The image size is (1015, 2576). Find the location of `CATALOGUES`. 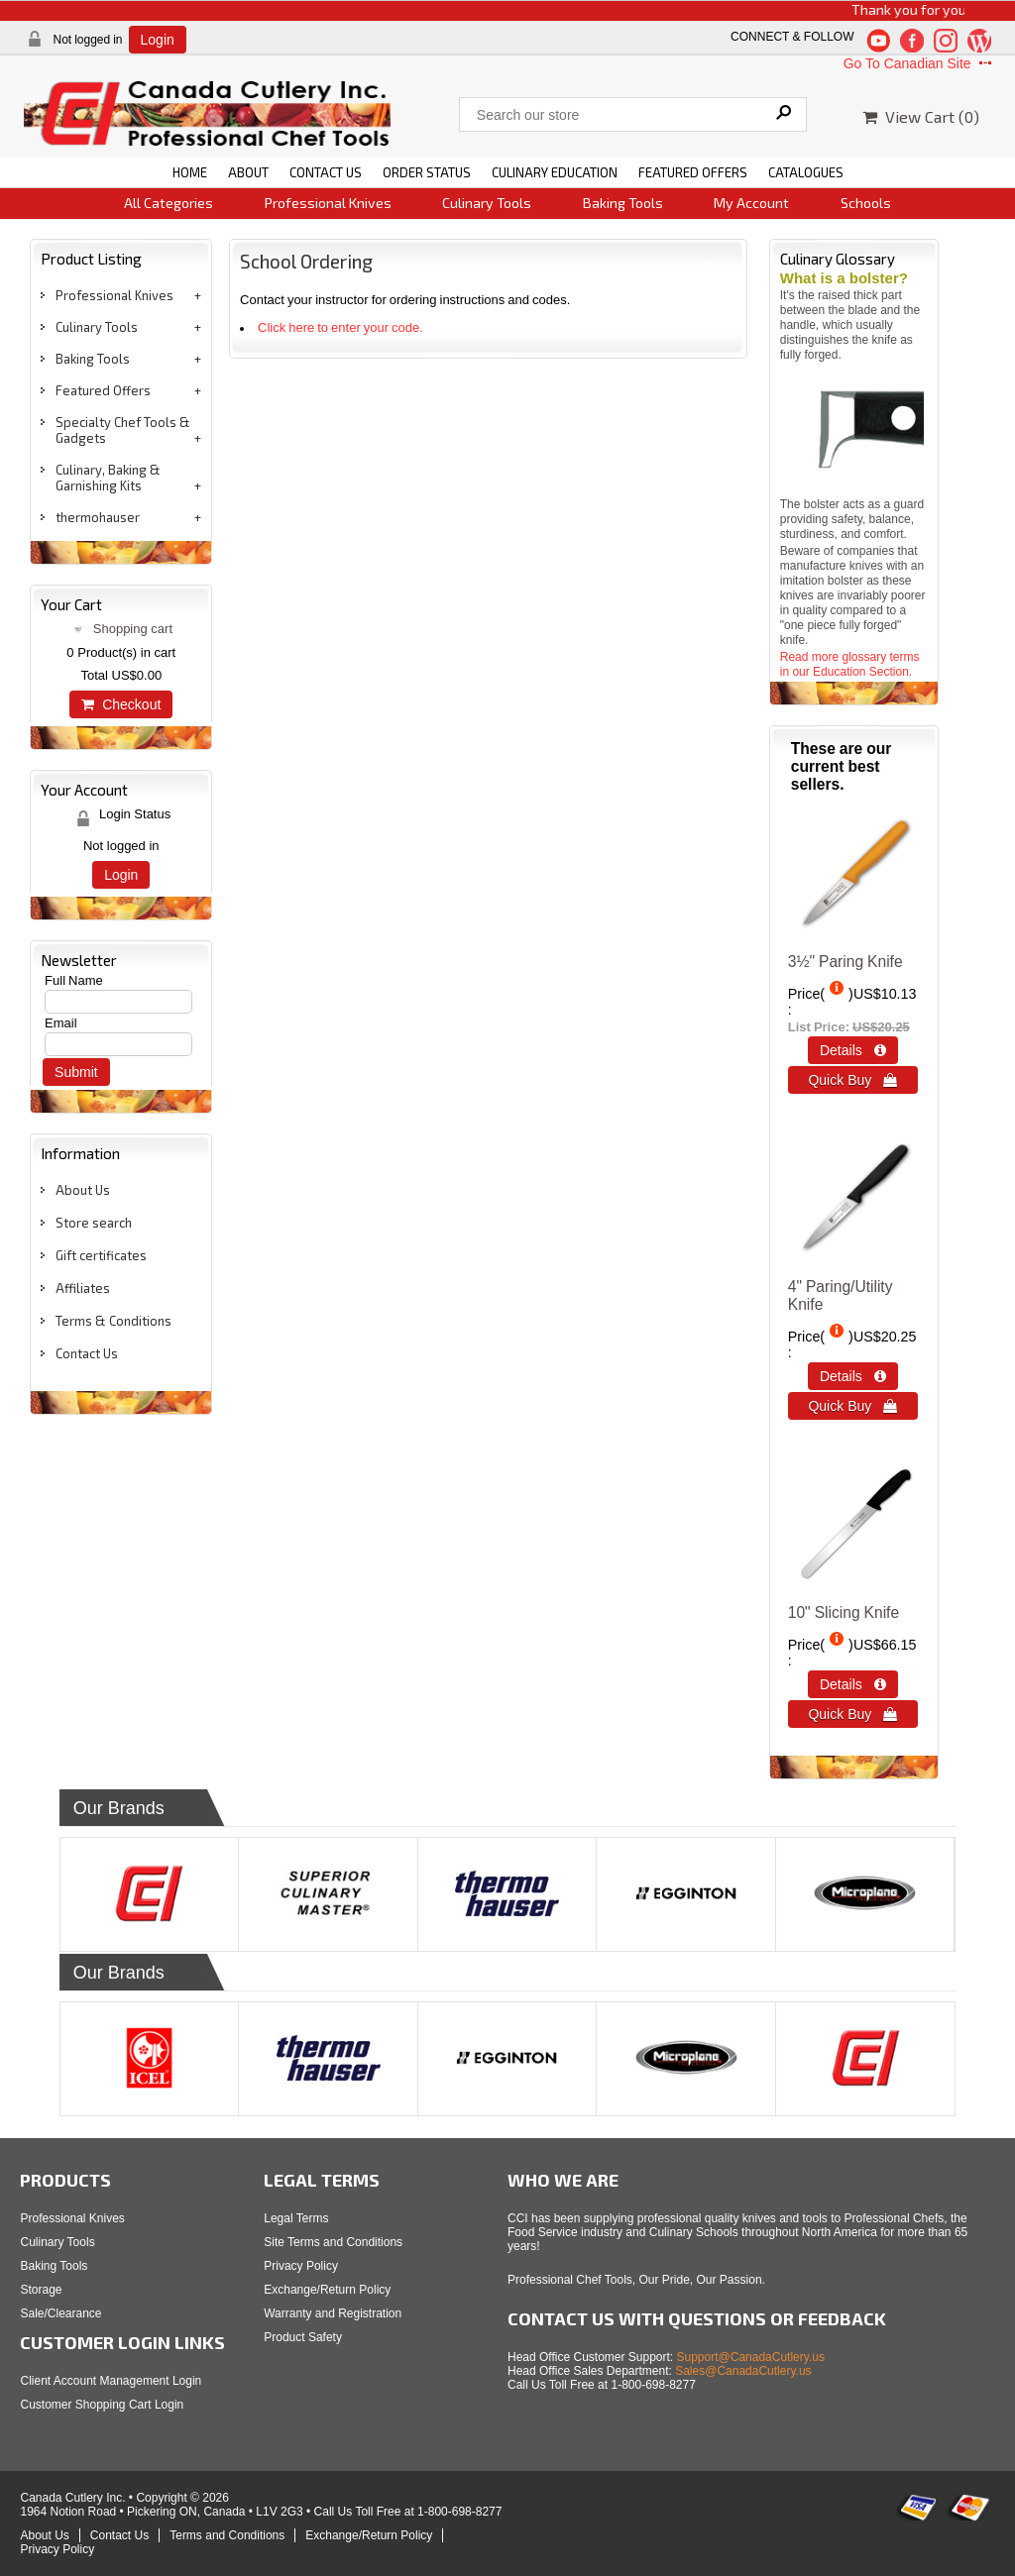

CATALOGUES is located at coordinates (806, 172).